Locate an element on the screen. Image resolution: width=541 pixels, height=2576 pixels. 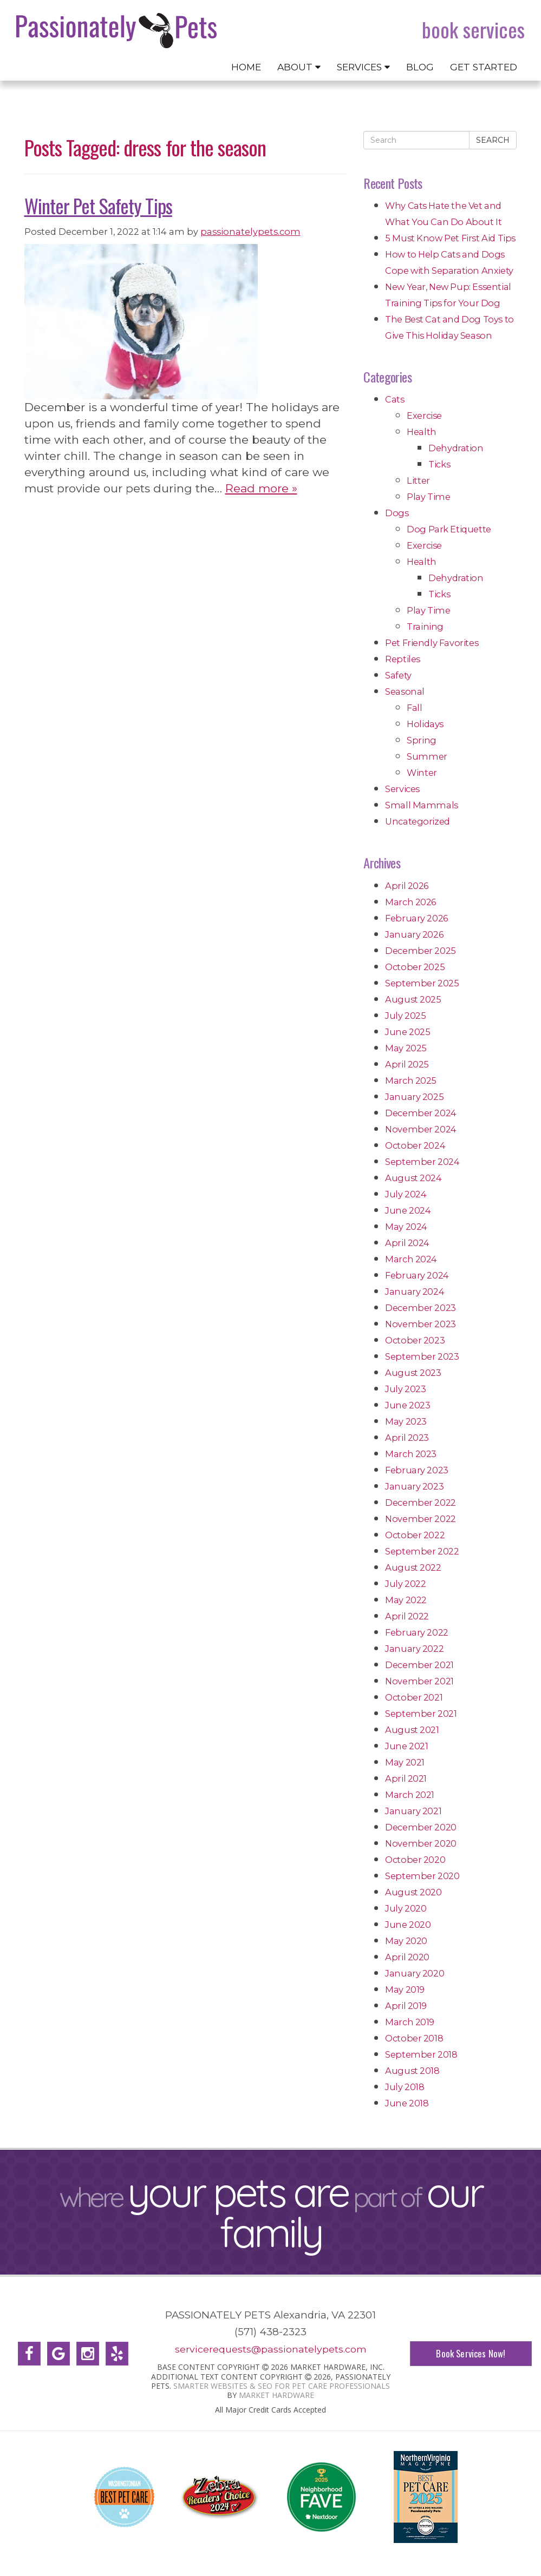
January 2025 is located at coordinates (414, 1096).